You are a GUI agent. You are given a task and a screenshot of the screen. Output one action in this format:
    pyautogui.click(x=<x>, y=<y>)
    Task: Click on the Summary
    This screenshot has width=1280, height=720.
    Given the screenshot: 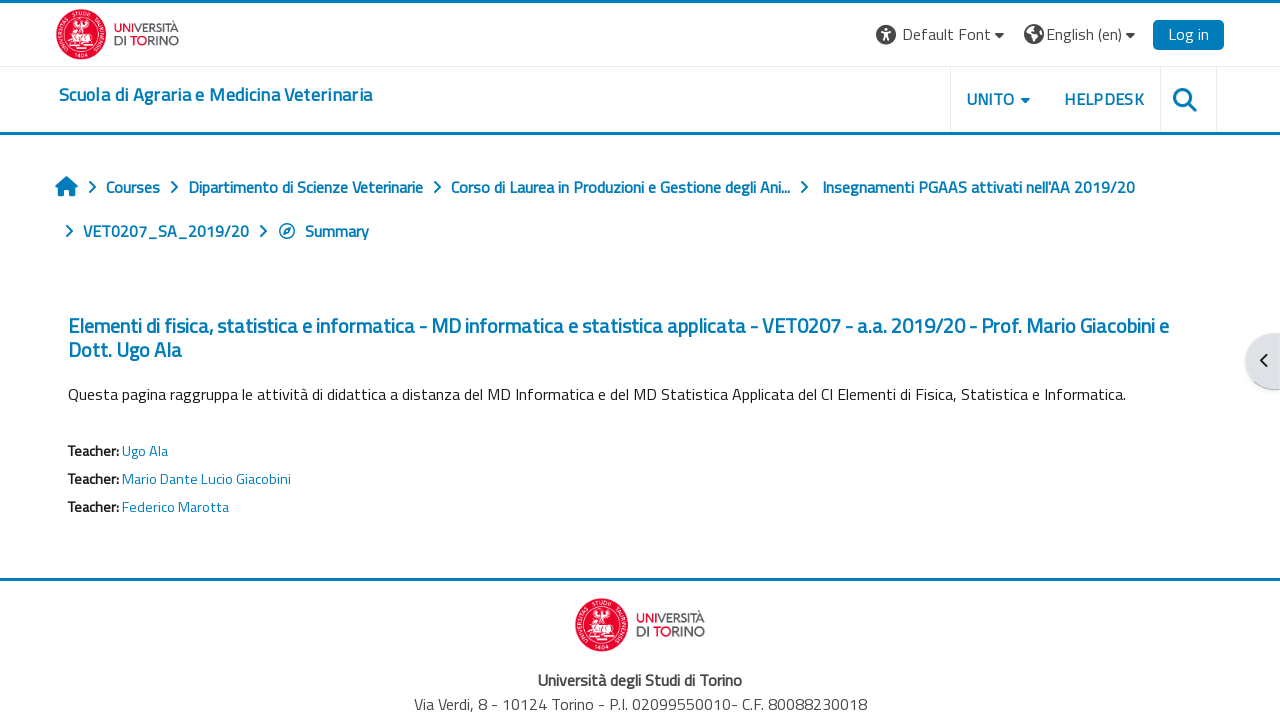 What is the action you would take?
    pyautogui.click(x=323, y=231)
    